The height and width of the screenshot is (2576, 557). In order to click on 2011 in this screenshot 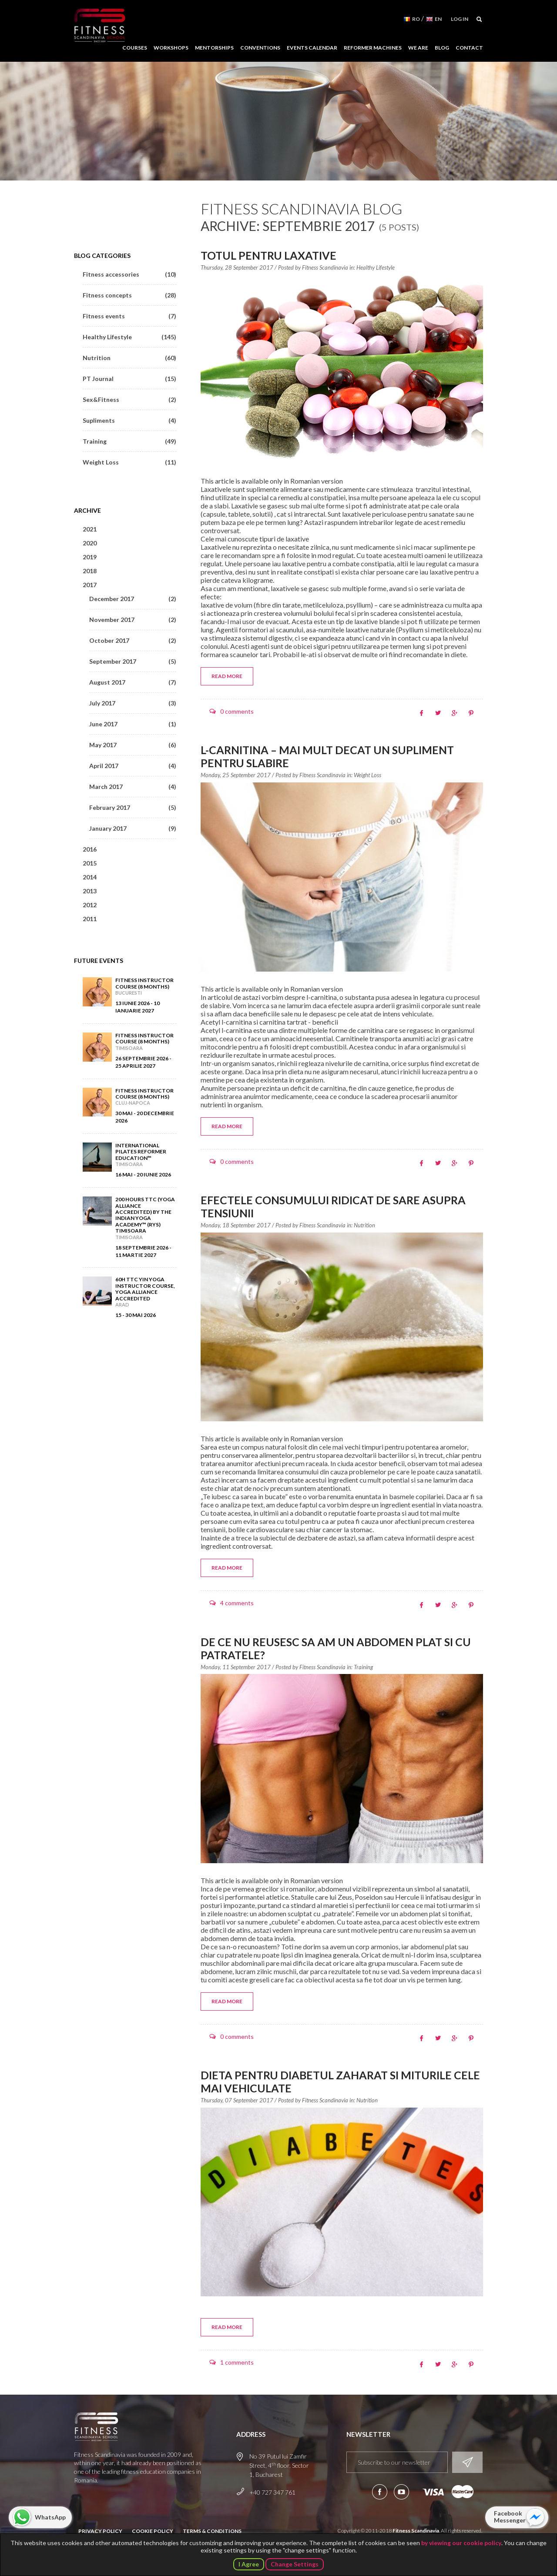, I will do `click(90, 918)`.